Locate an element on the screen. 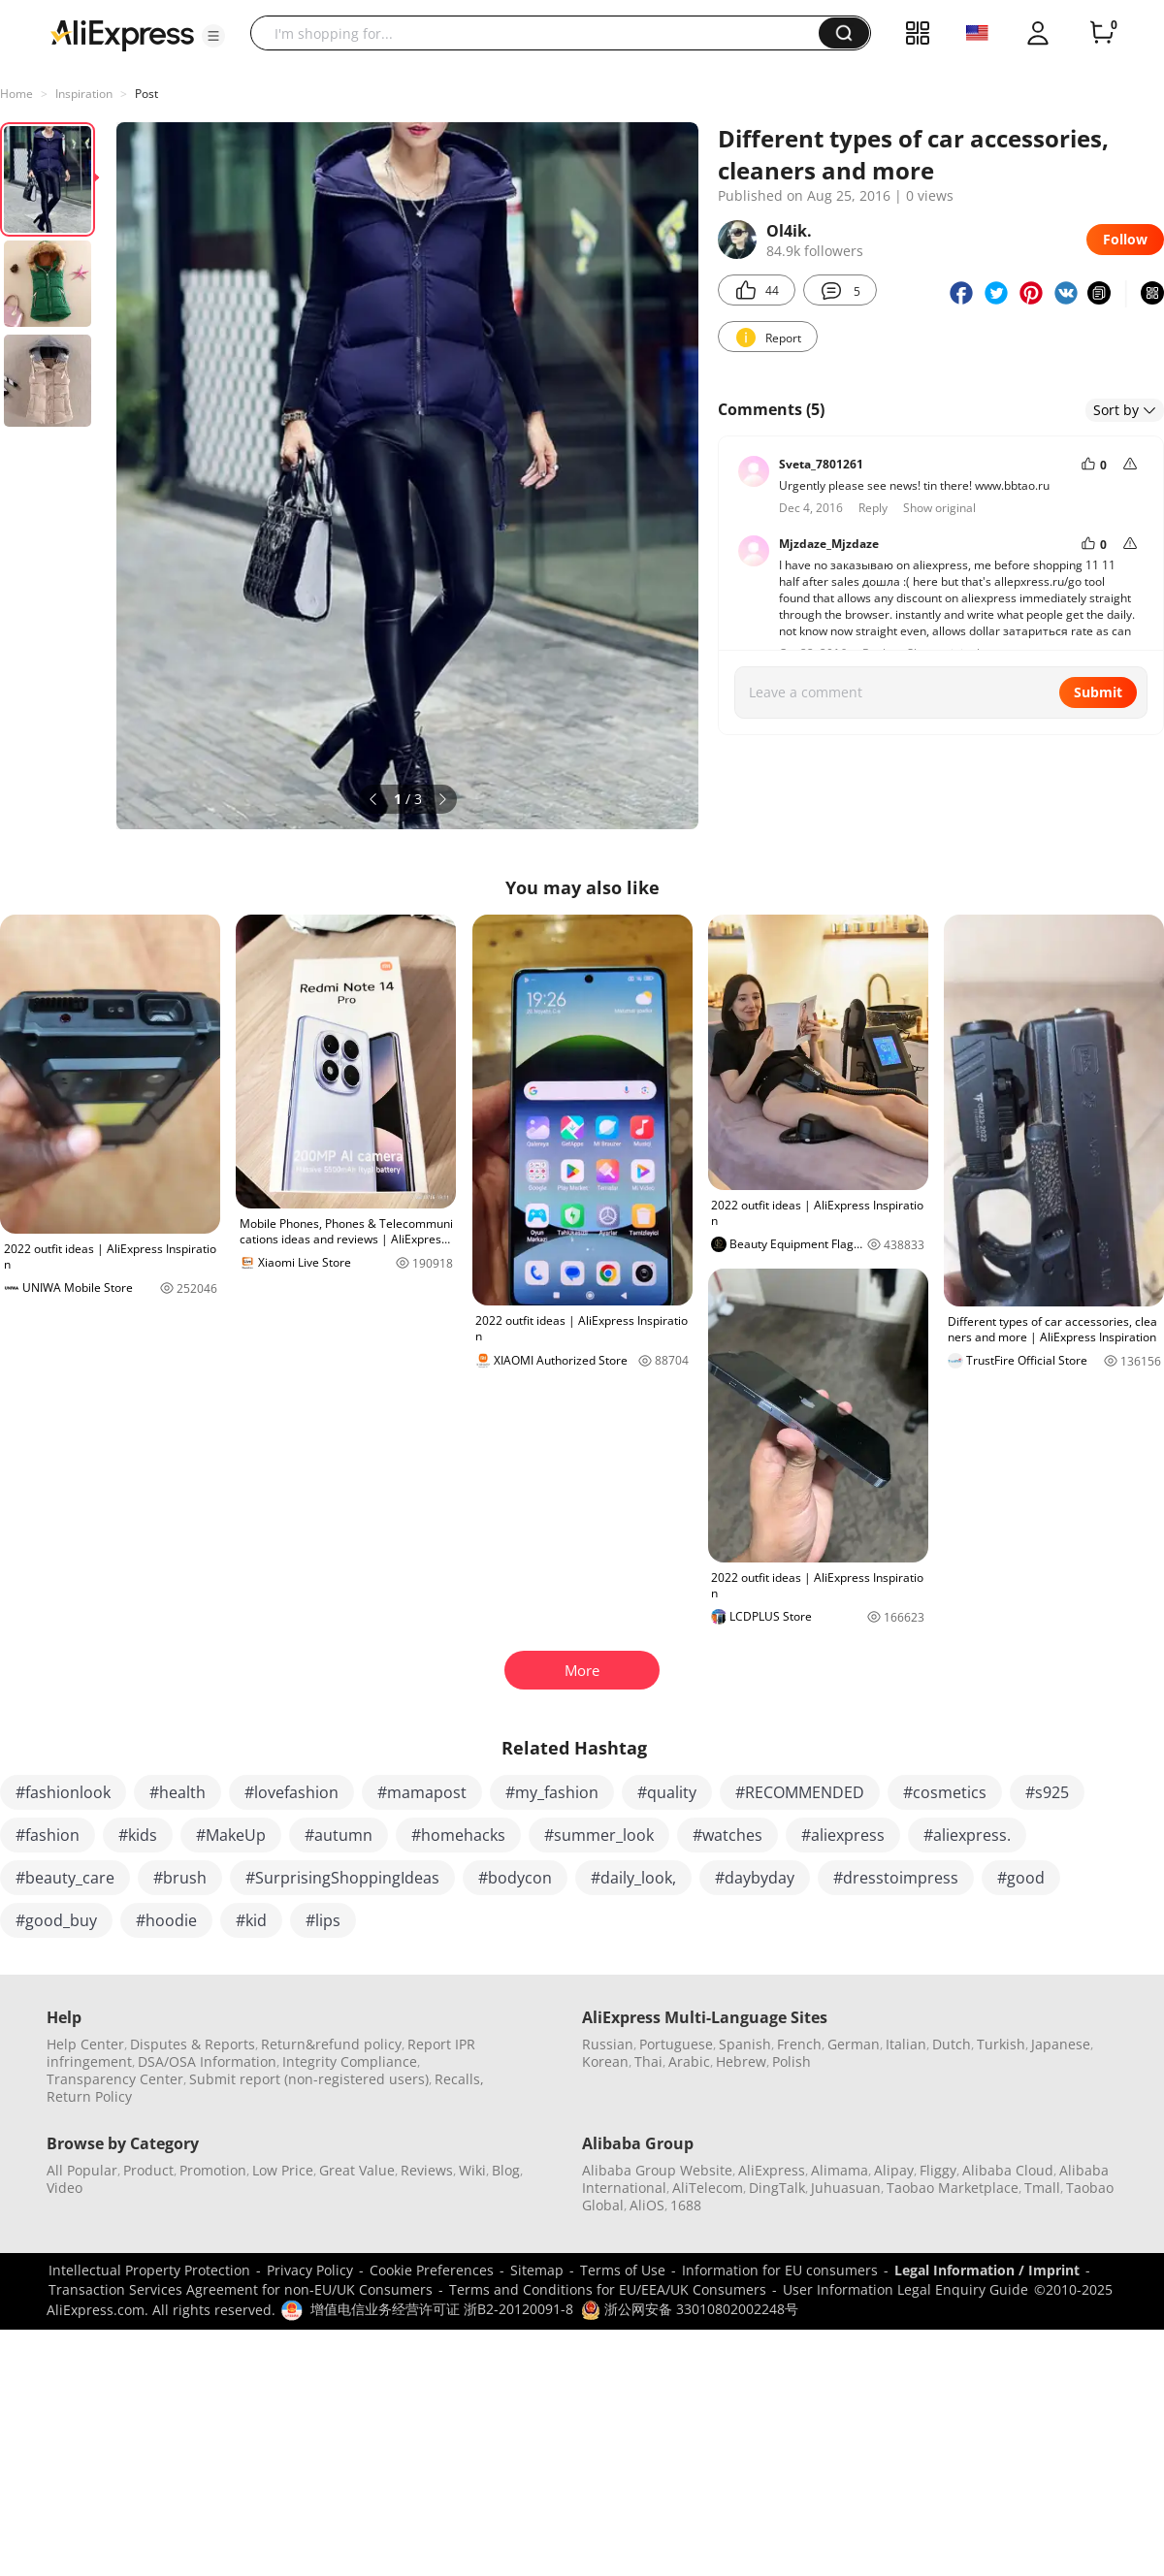  增值电信业务经营许可证 浙B2-20120091-8 is located at coordinates (441, 2309).